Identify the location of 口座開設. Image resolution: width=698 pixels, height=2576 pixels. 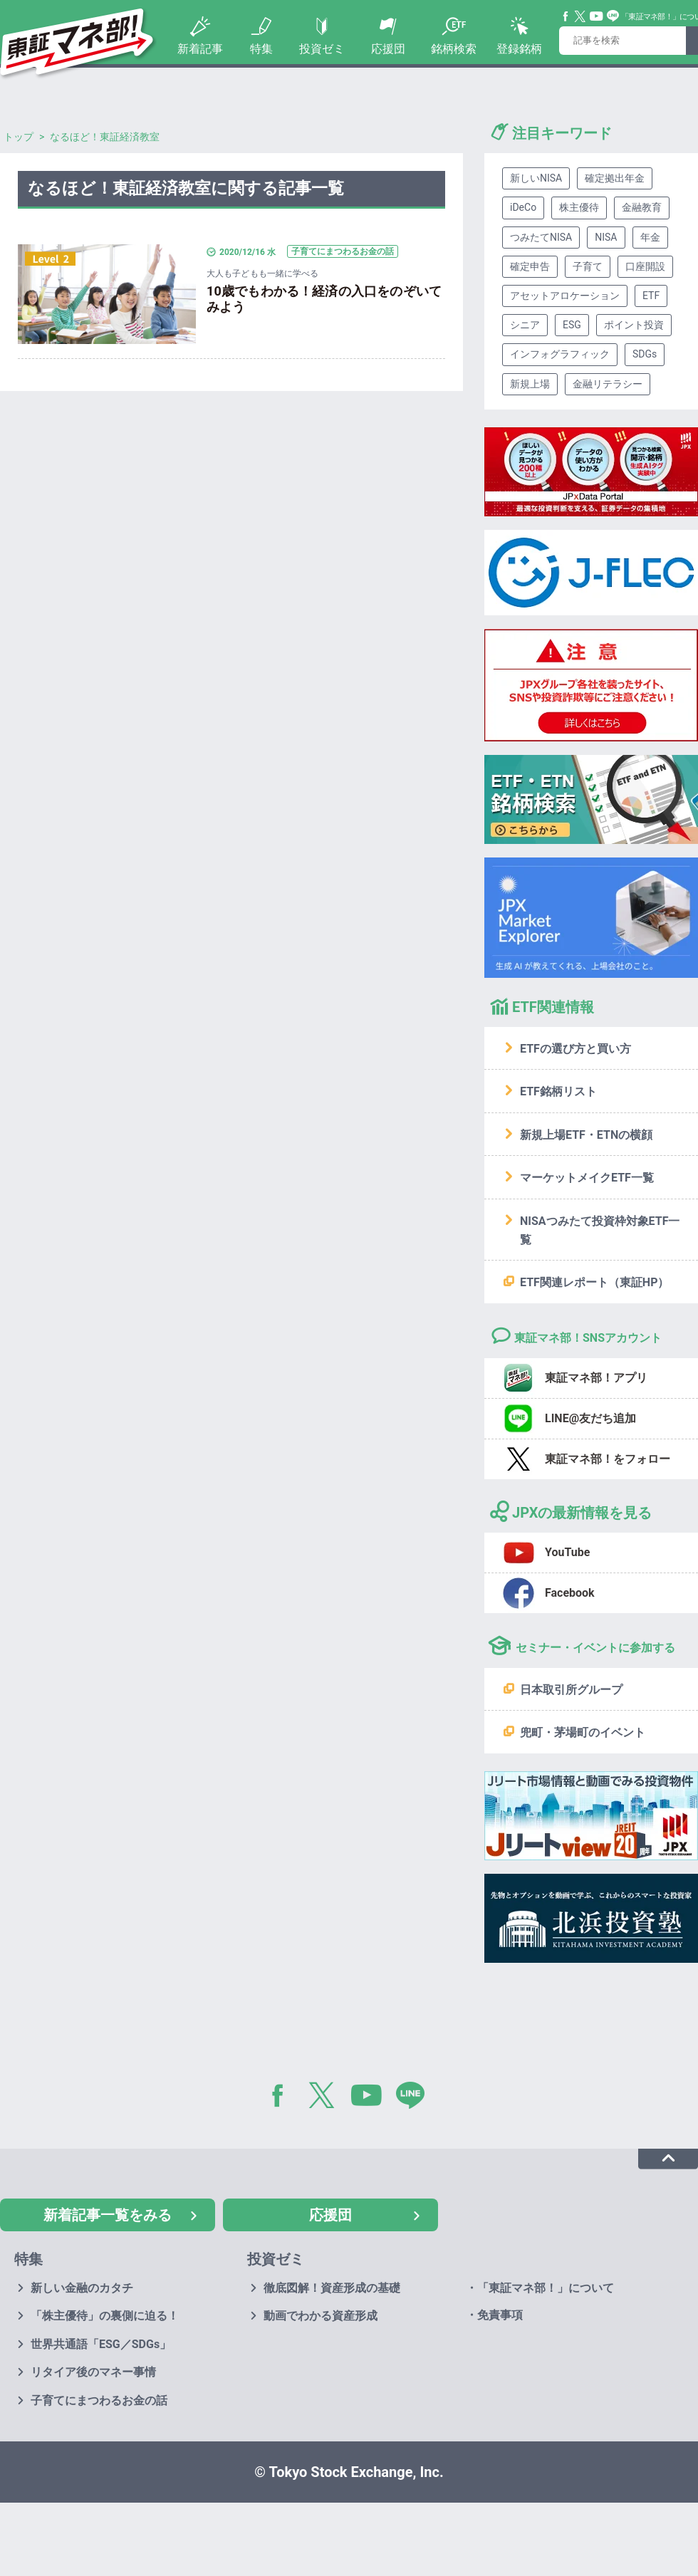
(645, 266).